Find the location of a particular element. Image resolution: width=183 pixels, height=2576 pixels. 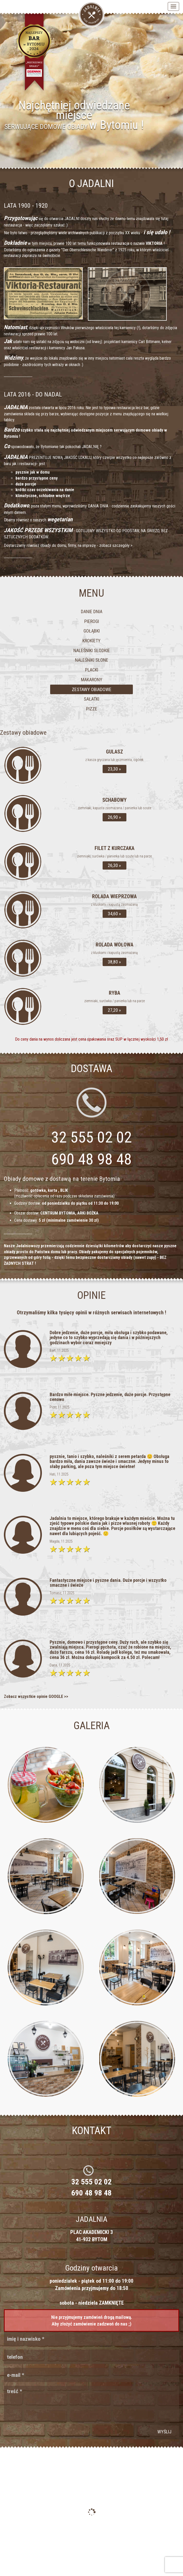

32 555 02 02 is located at coordinates (91, 2181).